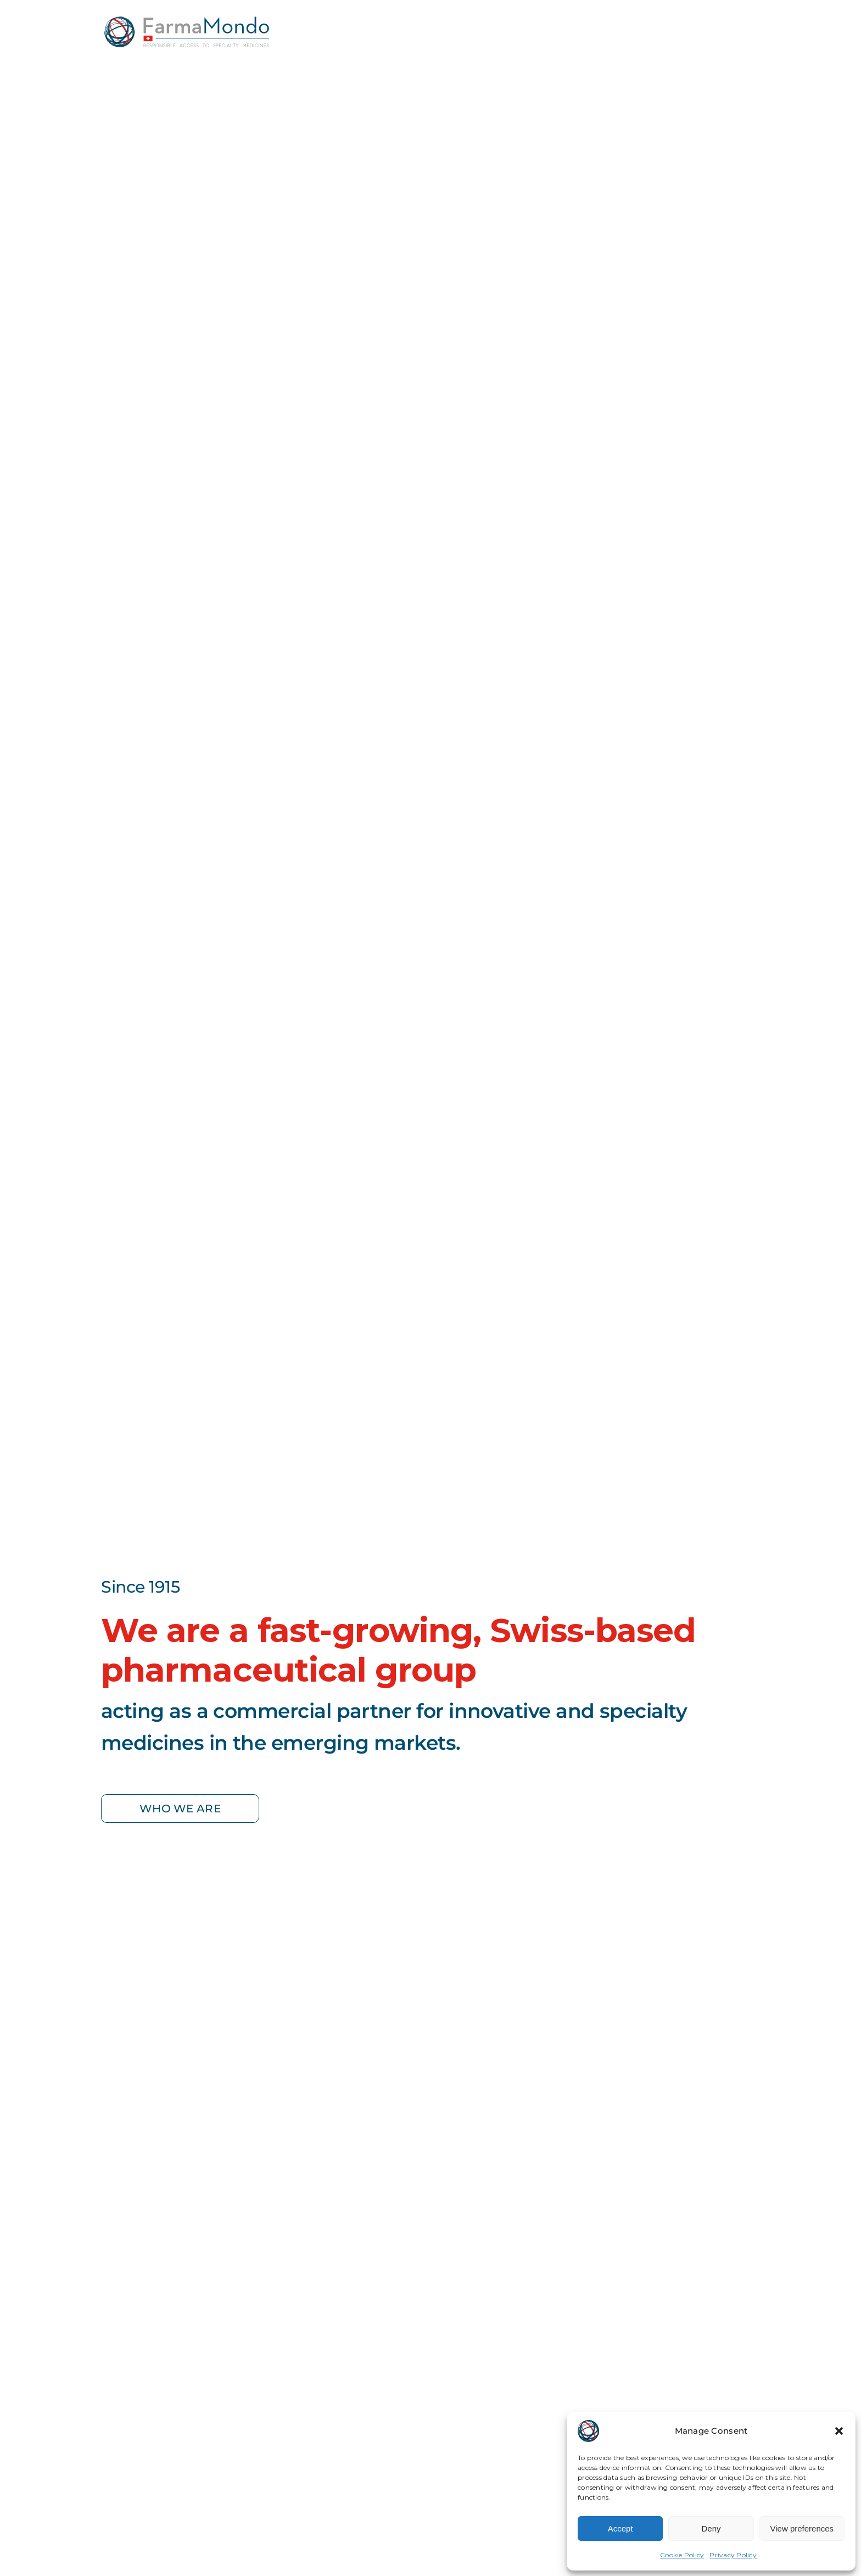  I want to click on [who we are], so click(180, 1808).